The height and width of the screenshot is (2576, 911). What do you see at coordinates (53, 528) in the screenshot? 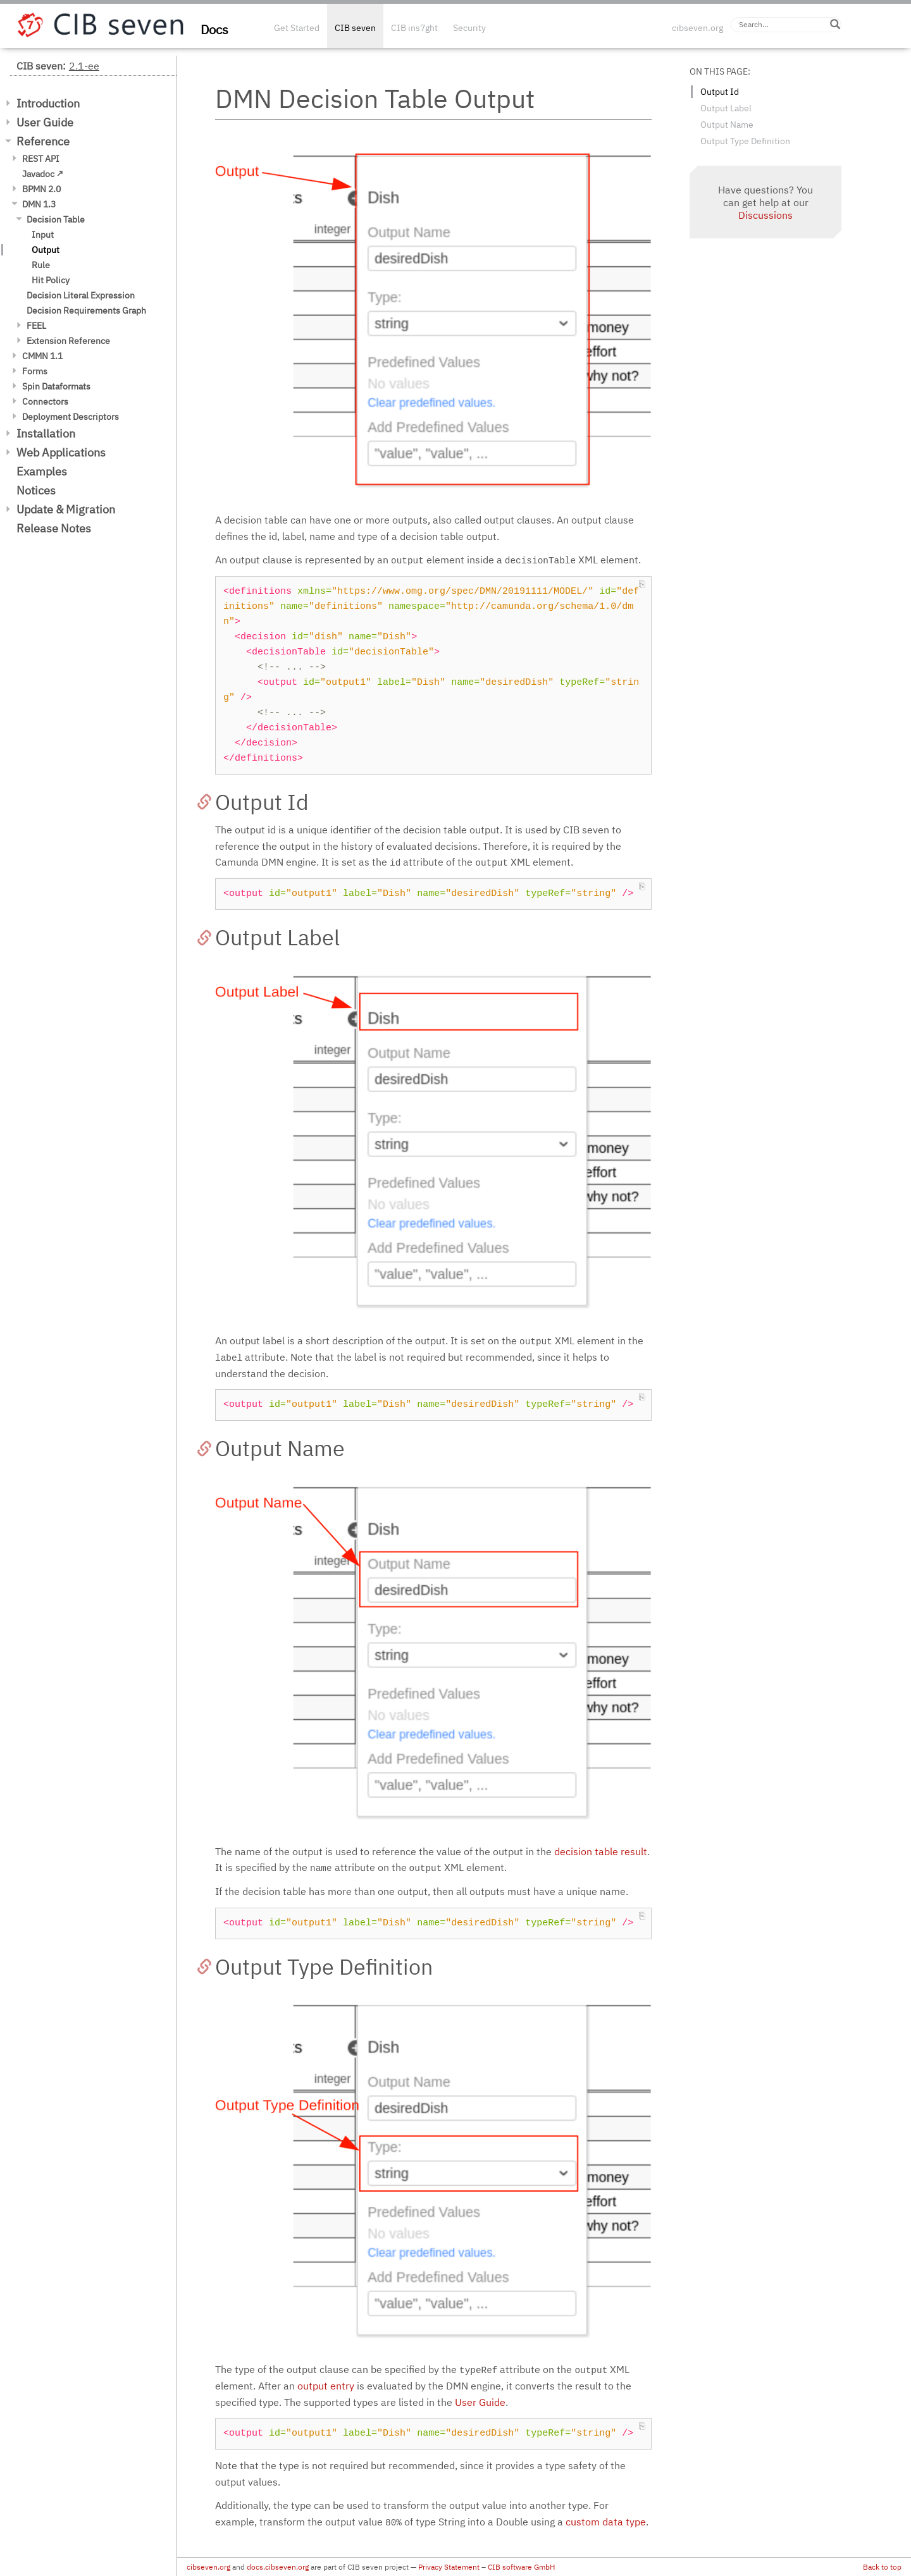
I see `Release Notes` at bounding box center [53, 528].